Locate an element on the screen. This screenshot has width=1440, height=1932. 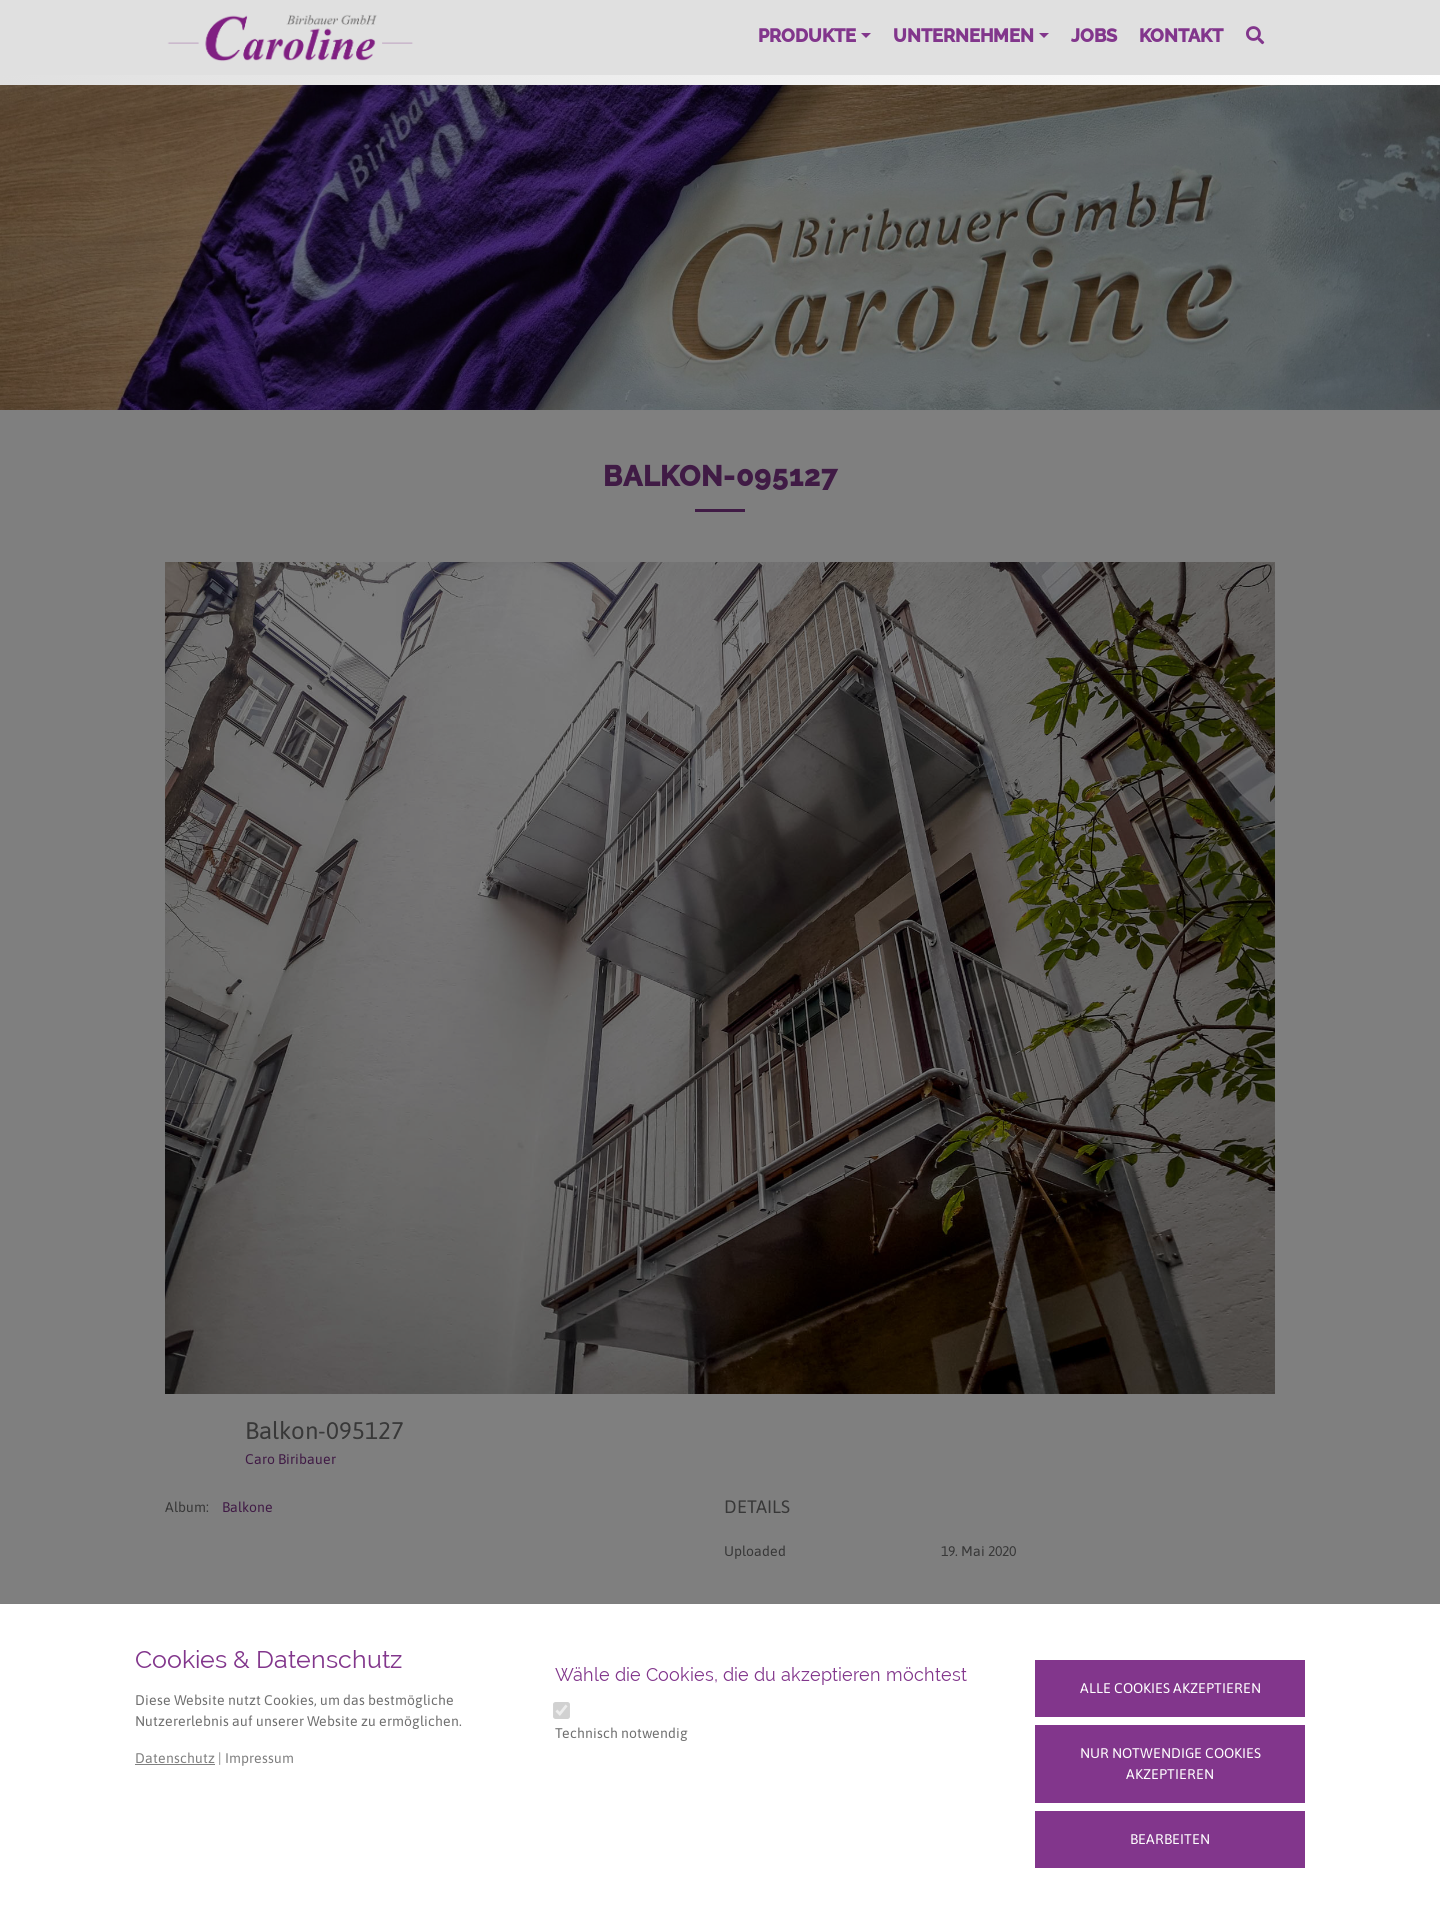
Kontakt is located at coordinates (1181, 35).